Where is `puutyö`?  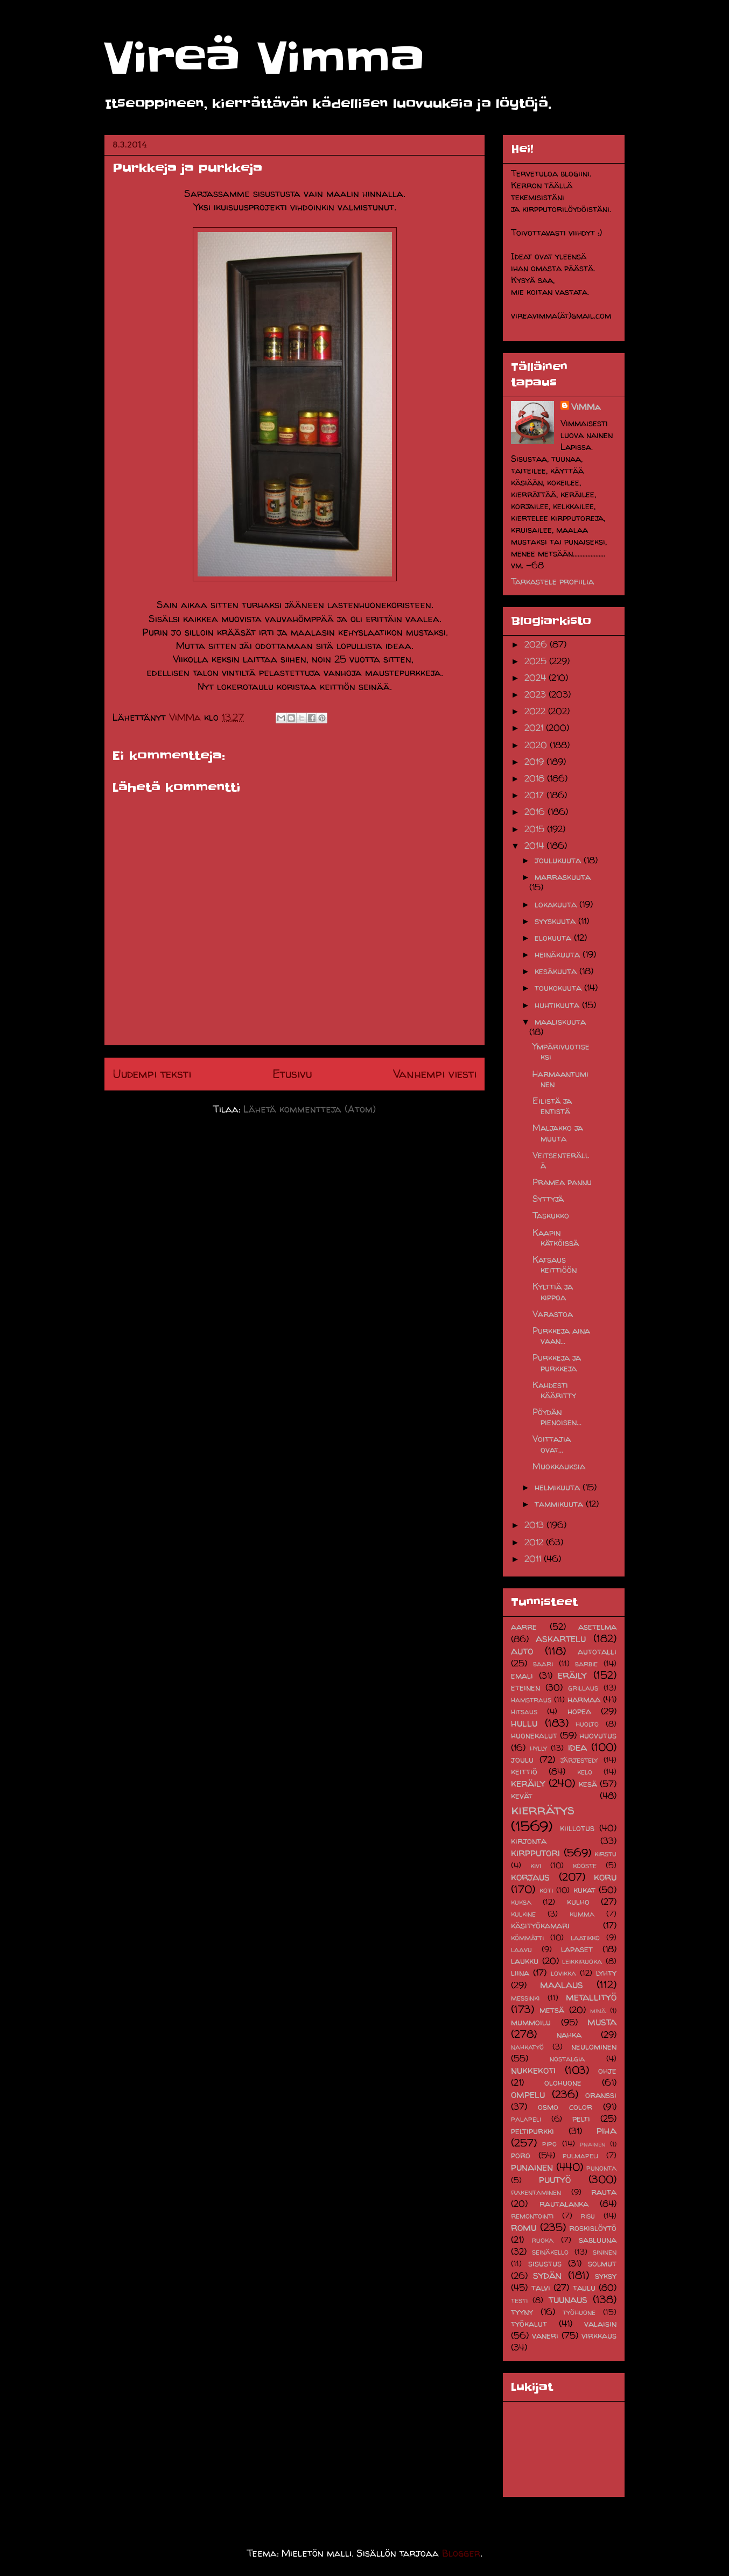 puutyö is located at coordinates (555, 2179).